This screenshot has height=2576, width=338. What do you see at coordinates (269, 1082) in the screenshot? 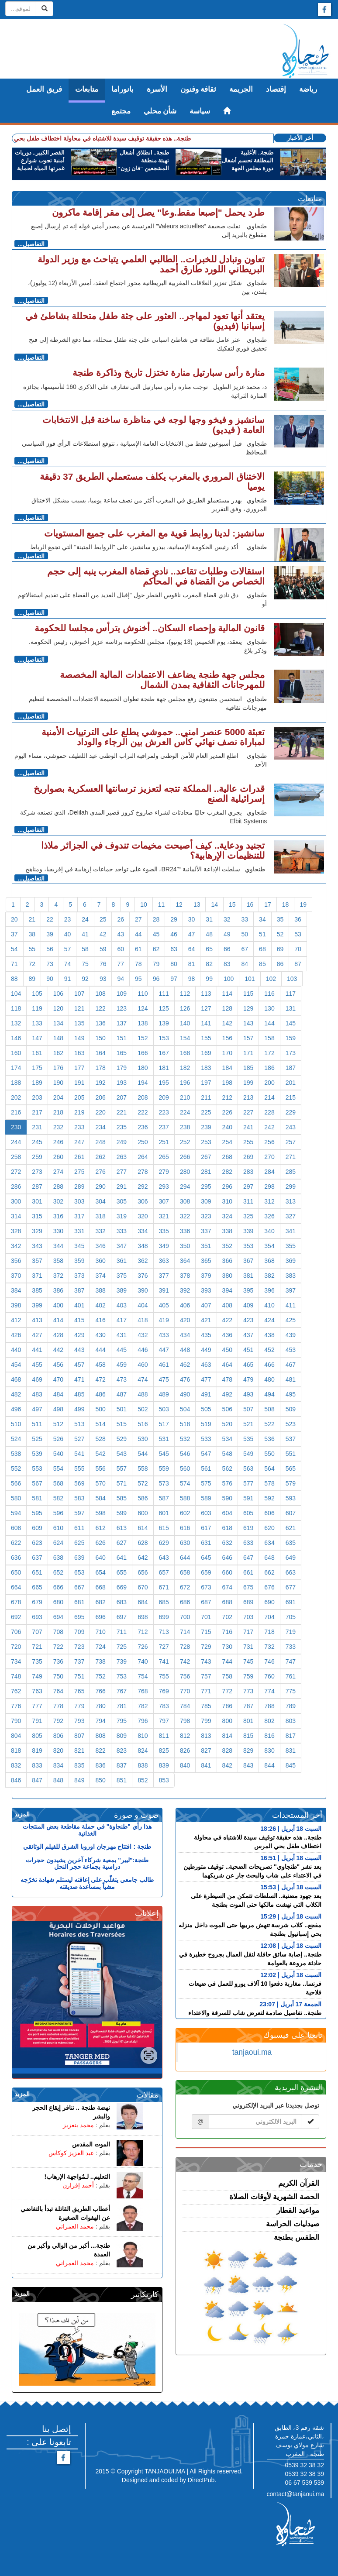
I see `200` at bounding box center [269, 1082].